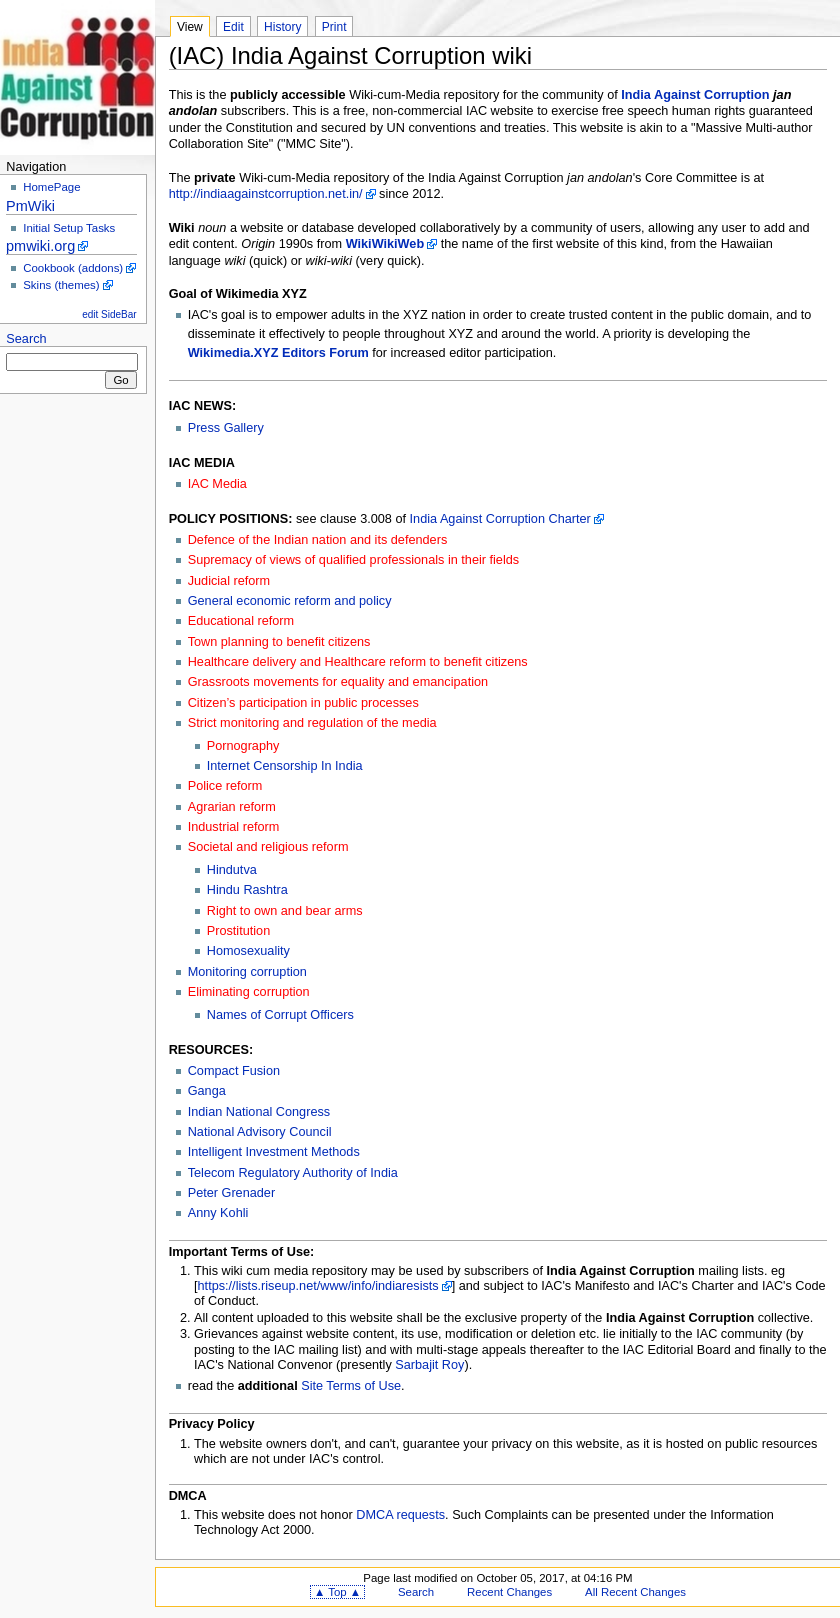  Describe the element at coordinates (337, 1592) in the screenshot. I see `▲ Top ▲` at that location.